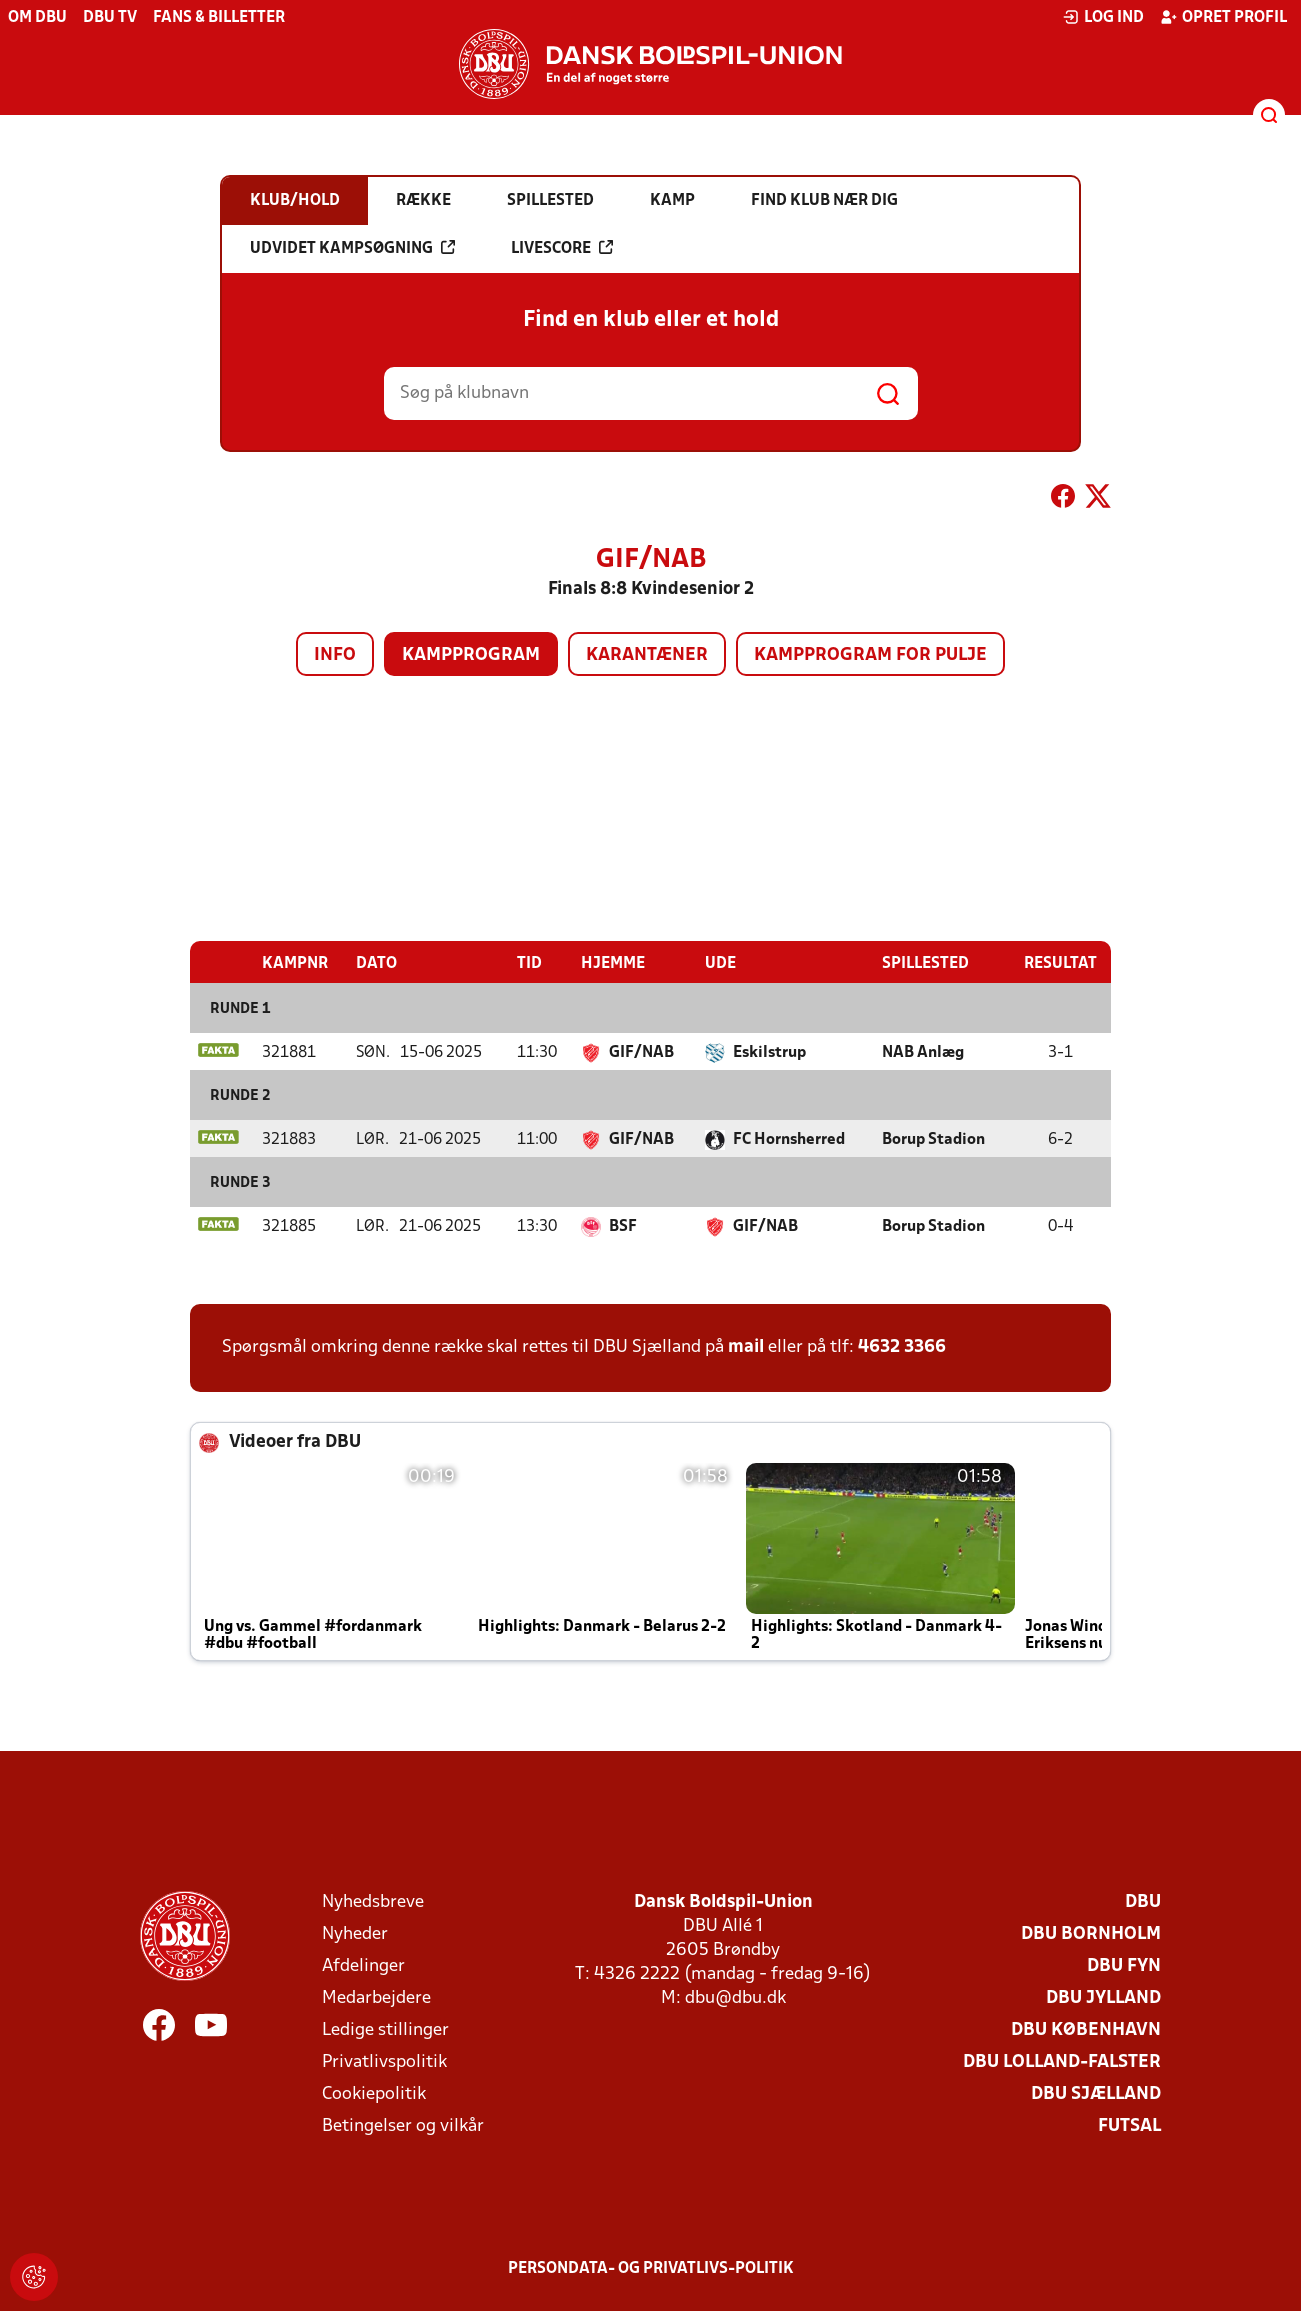 This screenshot has width=1301, height=2311. What do you see at coordinates (651, 2268) in the screenshot?
I see `Persondata- og privatlivs-politik` at bounding box center [651, 2268].